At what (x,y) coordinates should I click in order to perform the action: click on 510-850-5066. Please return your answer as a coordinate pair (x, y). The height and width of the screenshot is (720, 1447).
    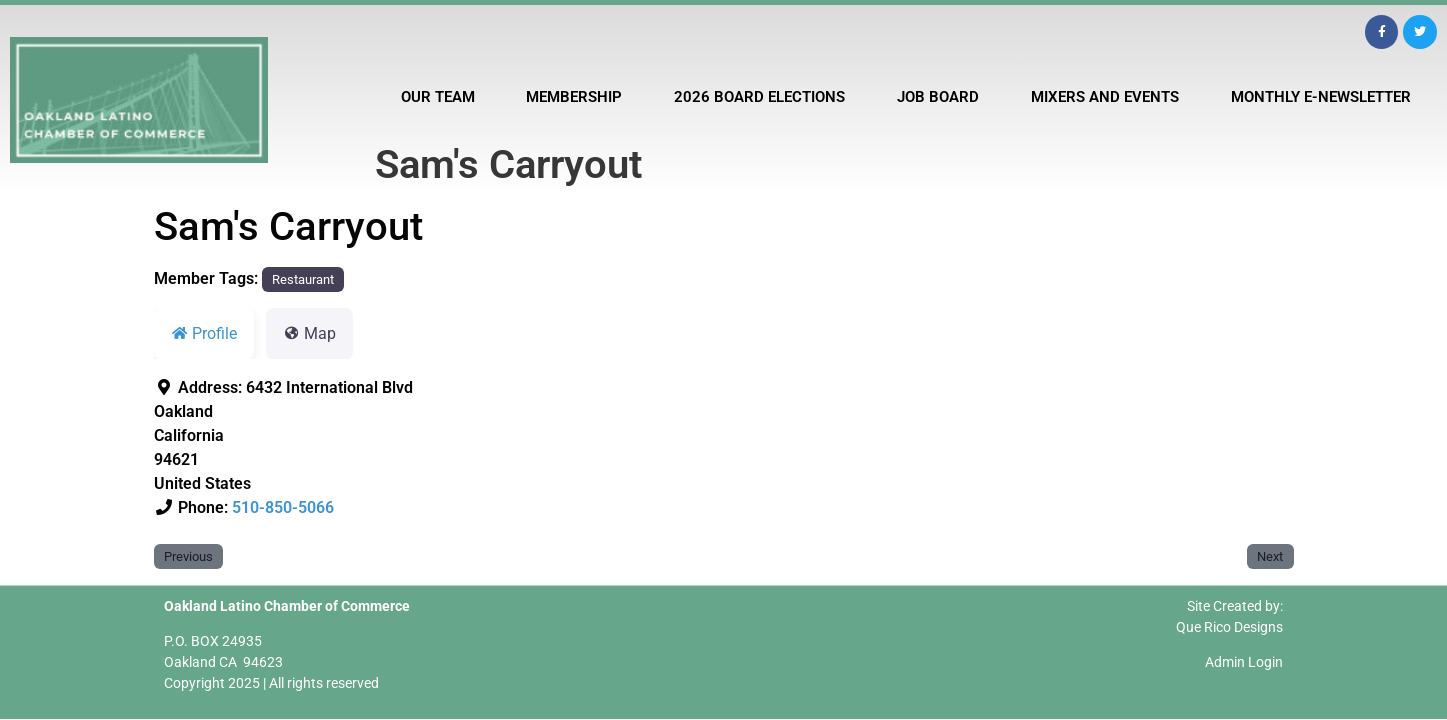
    Looking at the image, I should click on (283, 507).